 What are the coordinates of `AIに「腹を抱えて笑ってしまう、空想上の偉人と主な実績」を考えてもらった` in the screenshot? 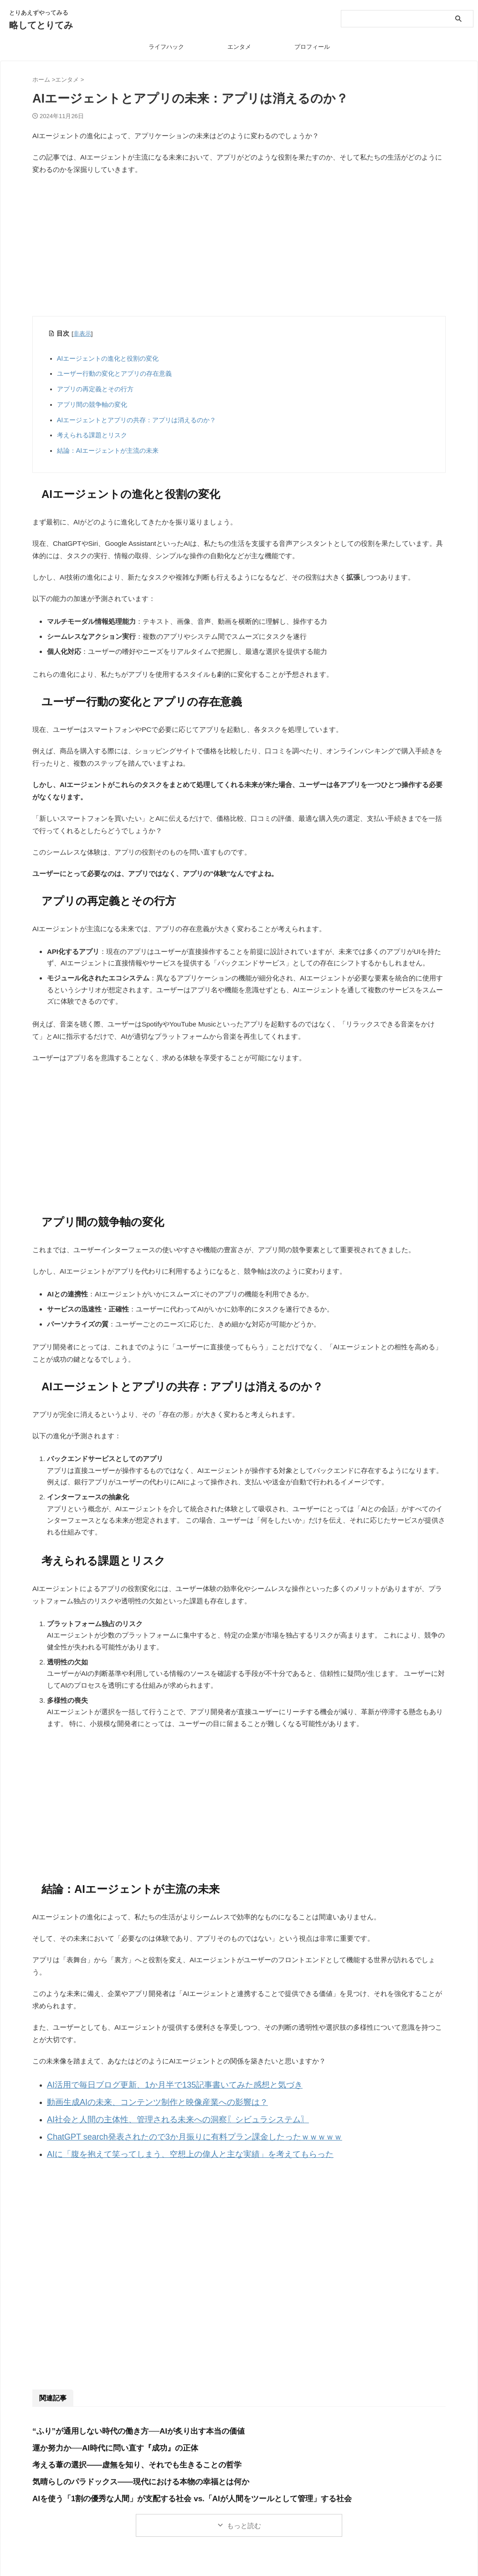 It's located at (166, 2144).